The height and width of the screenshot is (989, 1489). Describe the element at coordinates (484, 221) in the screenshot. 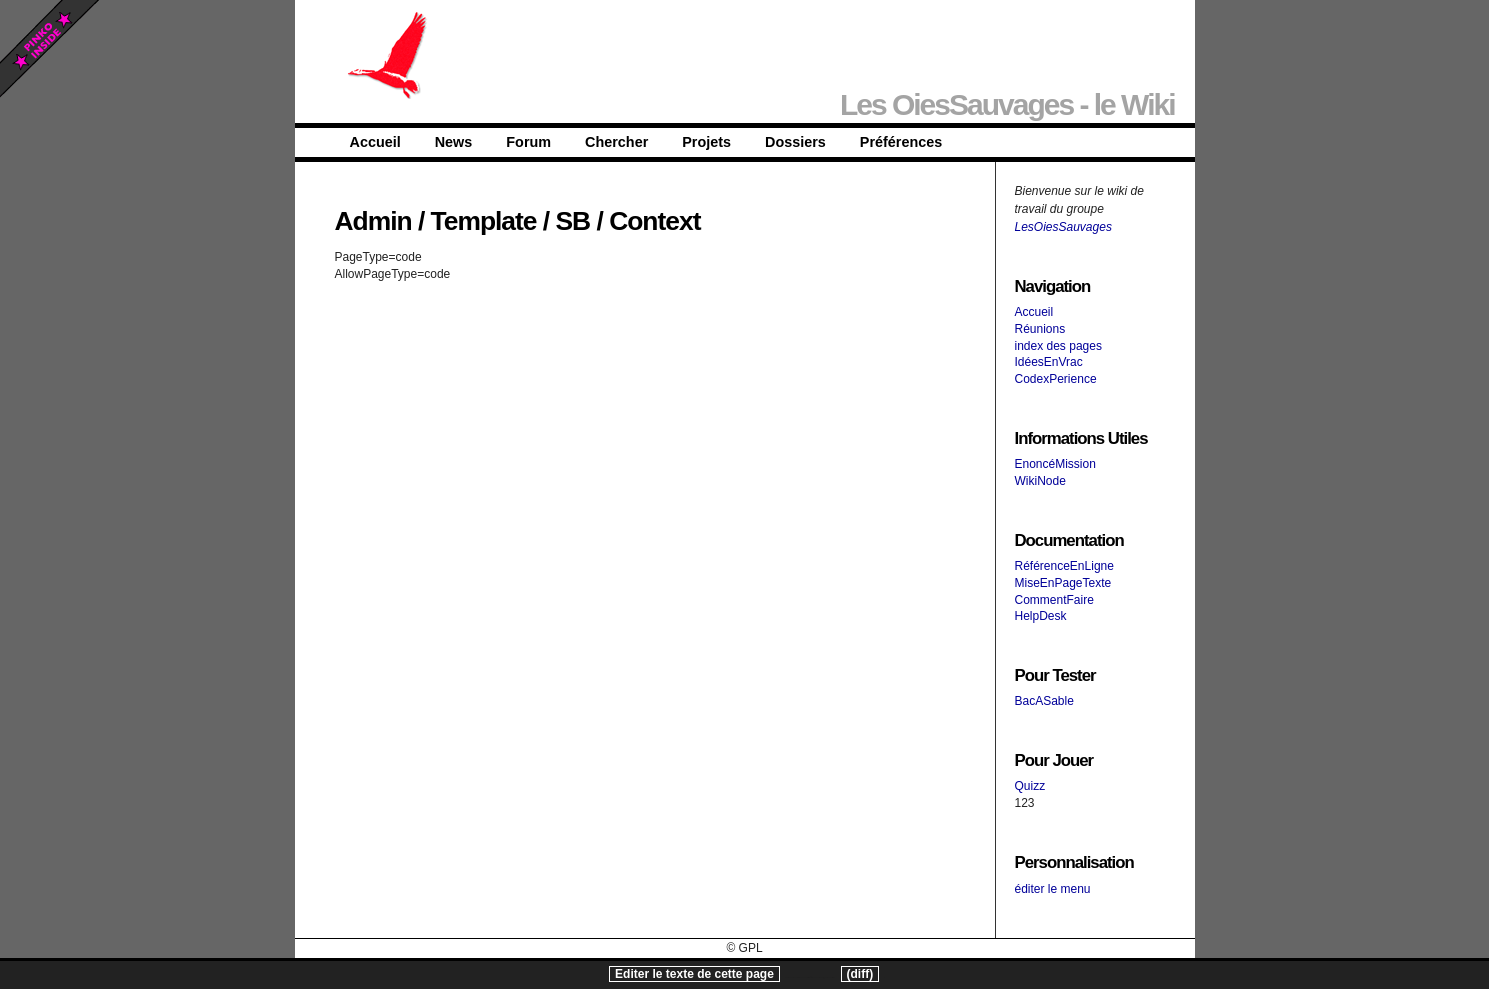

I see `Template` at that location.